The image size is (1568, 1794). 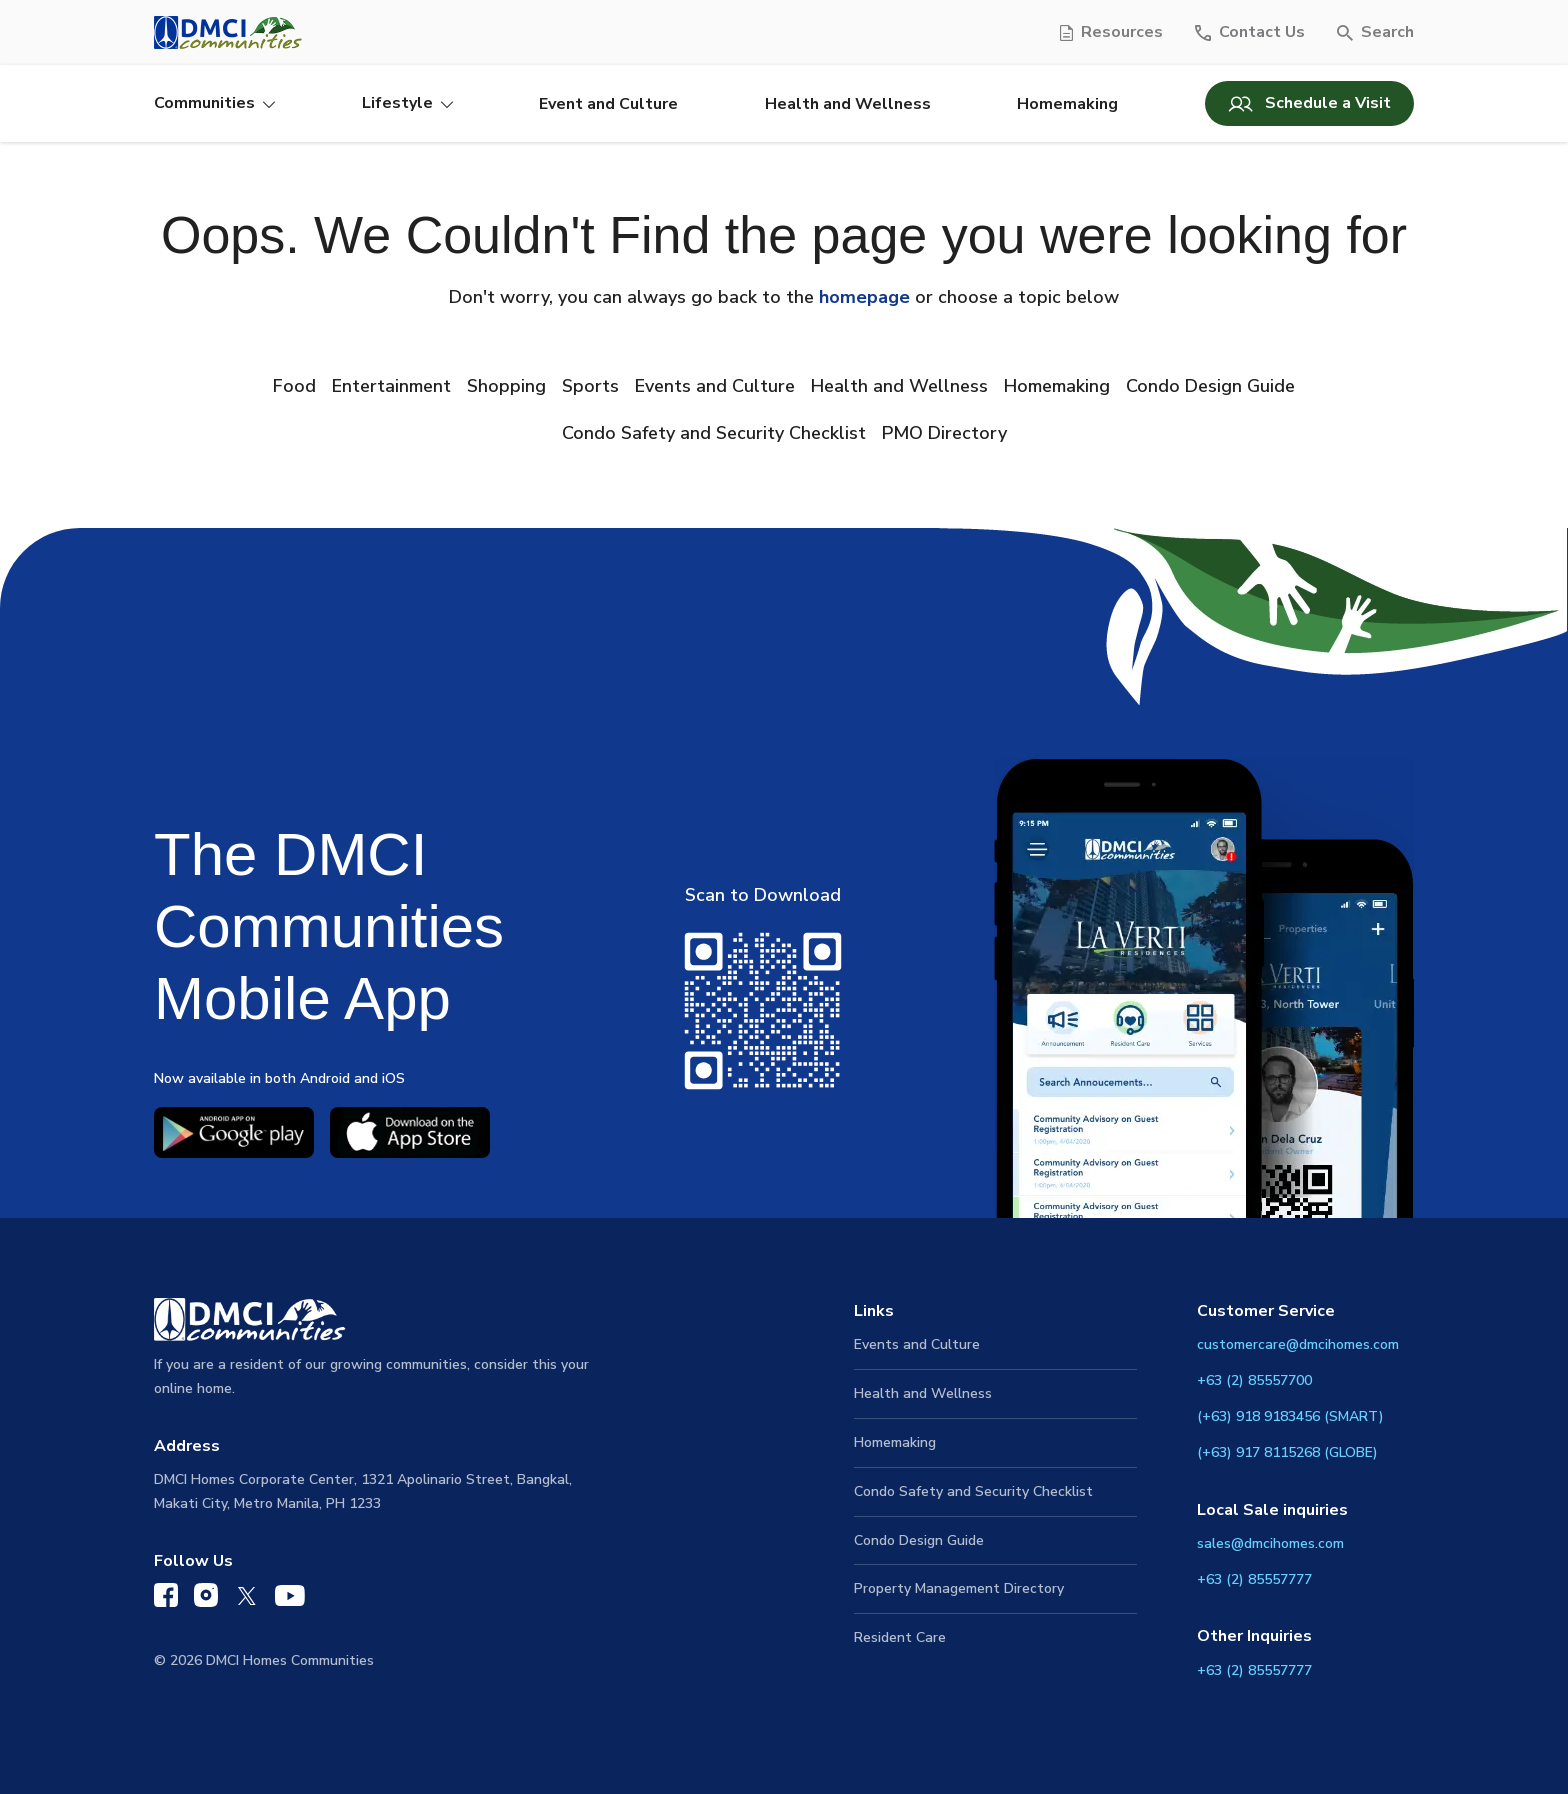 I want to click on homepage, so click(x=864, y=297).